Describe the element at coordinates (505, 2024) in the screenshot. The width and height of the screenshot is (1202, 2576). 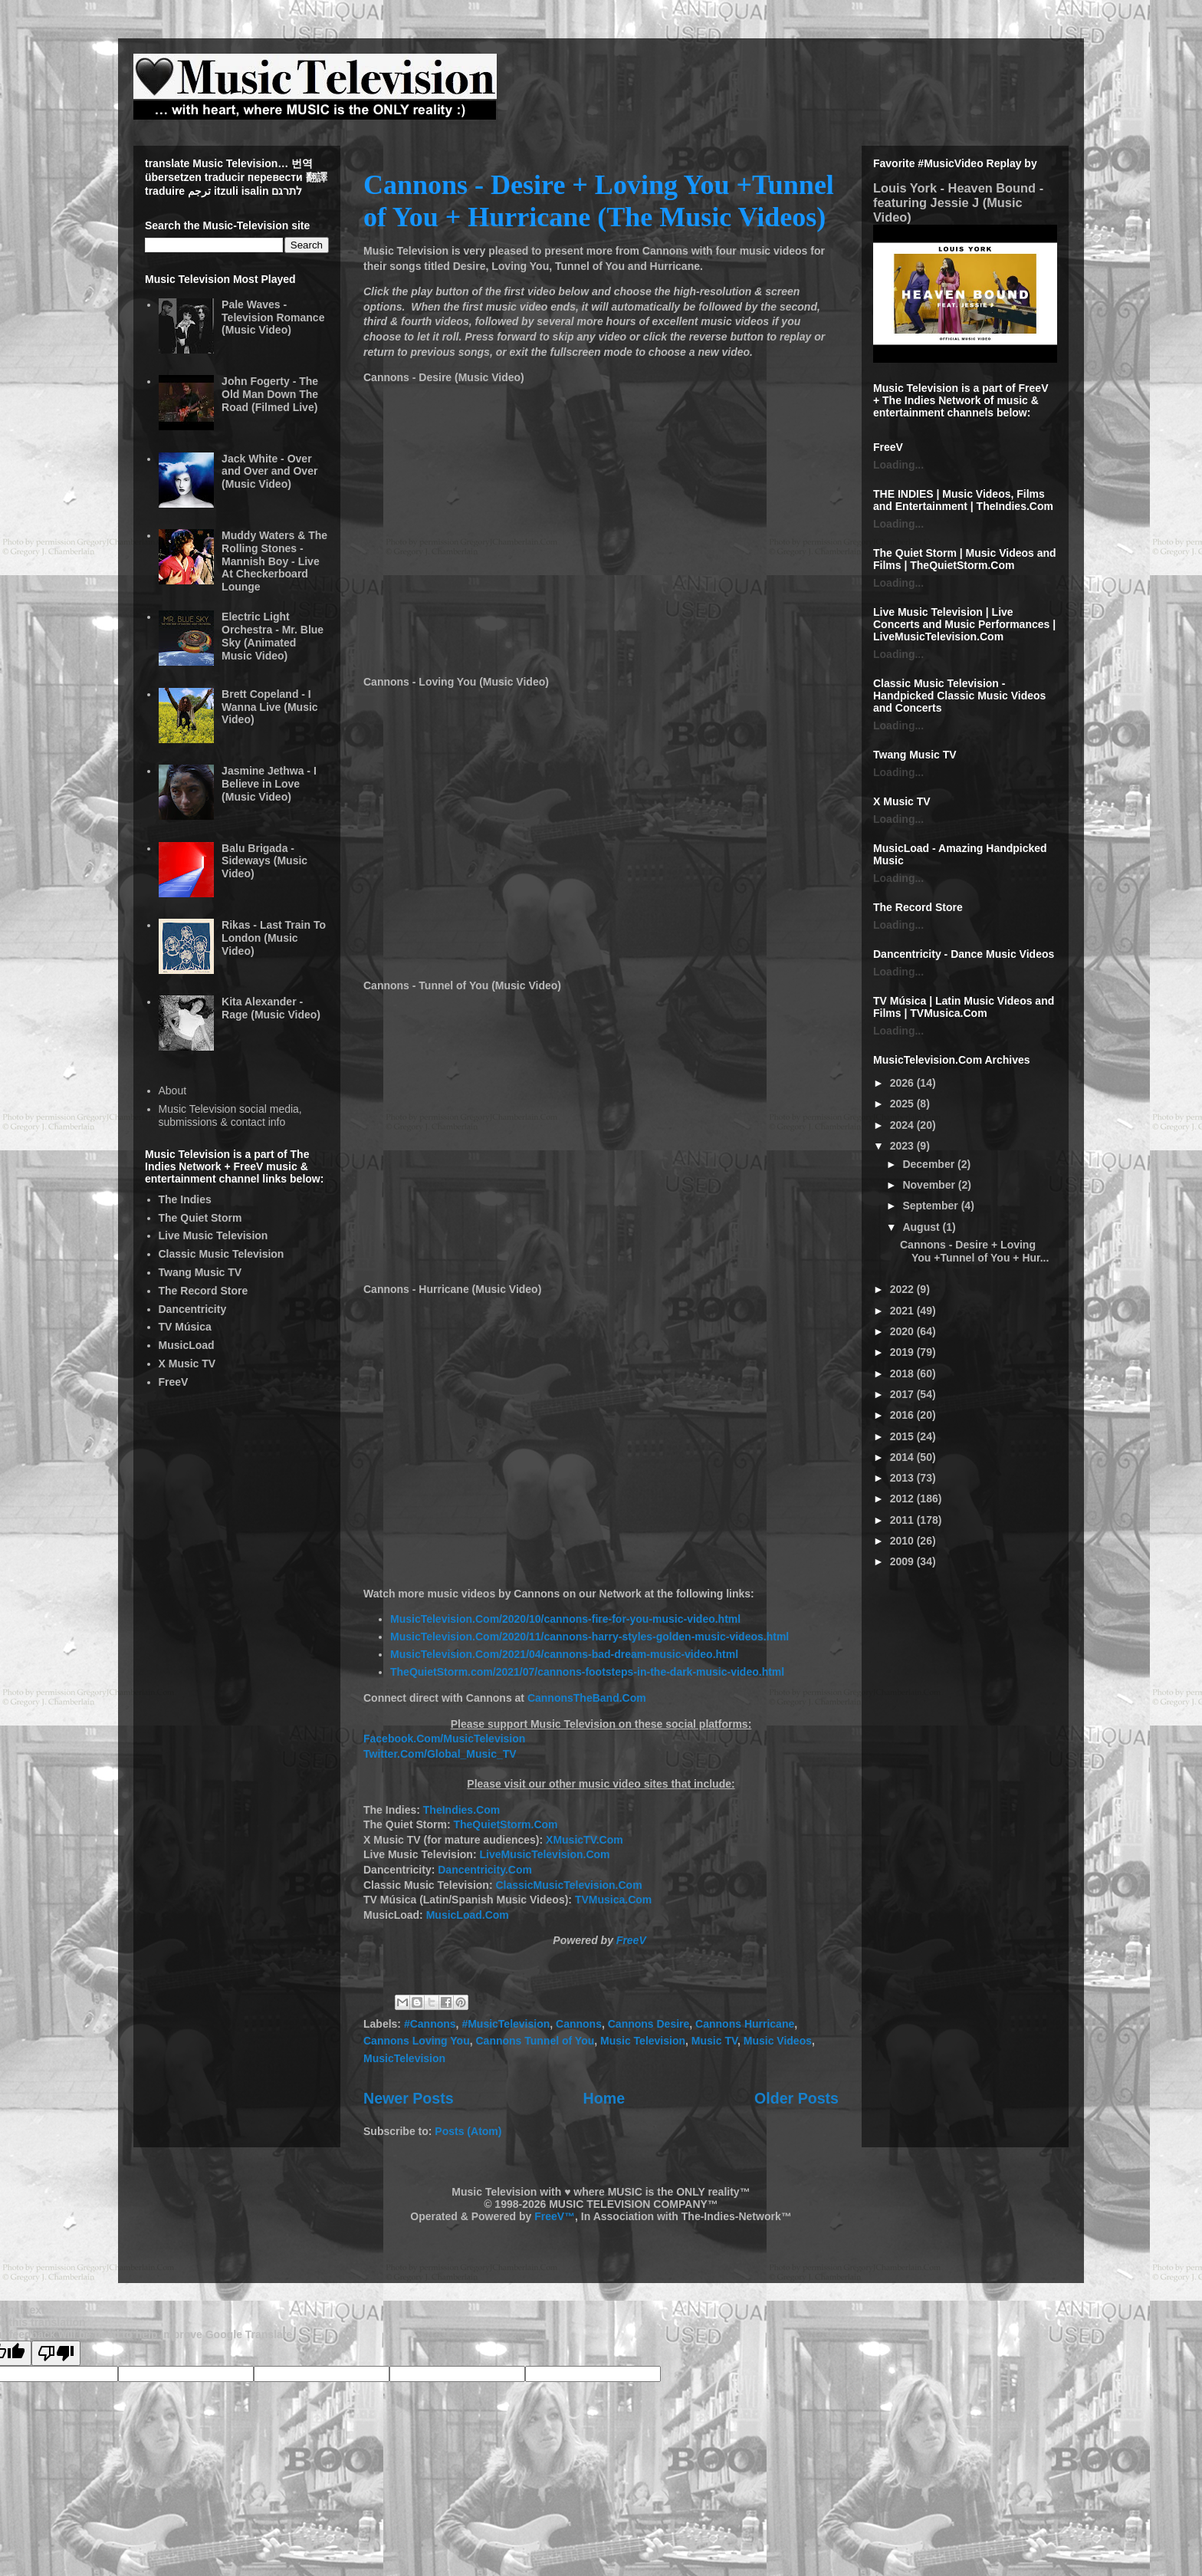
I see `#MusicTelevision` at that location.